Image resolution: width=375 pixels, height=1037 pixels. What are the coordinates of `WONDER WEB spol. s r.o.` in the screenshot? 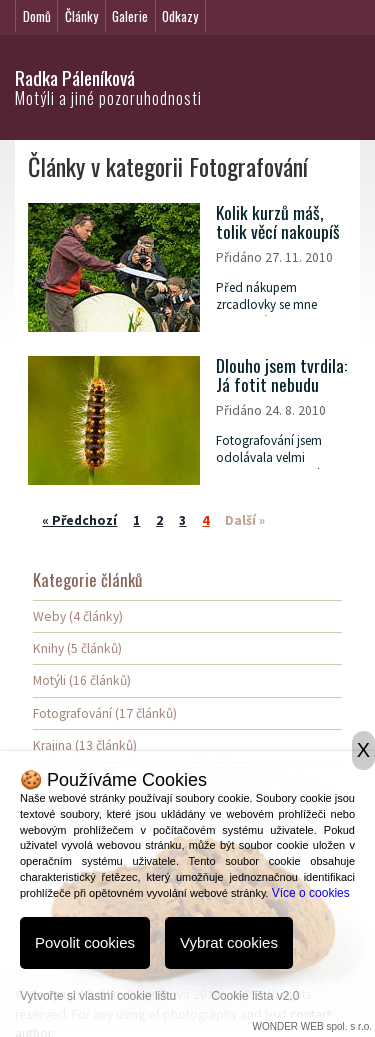 It's located at (312, 1026).